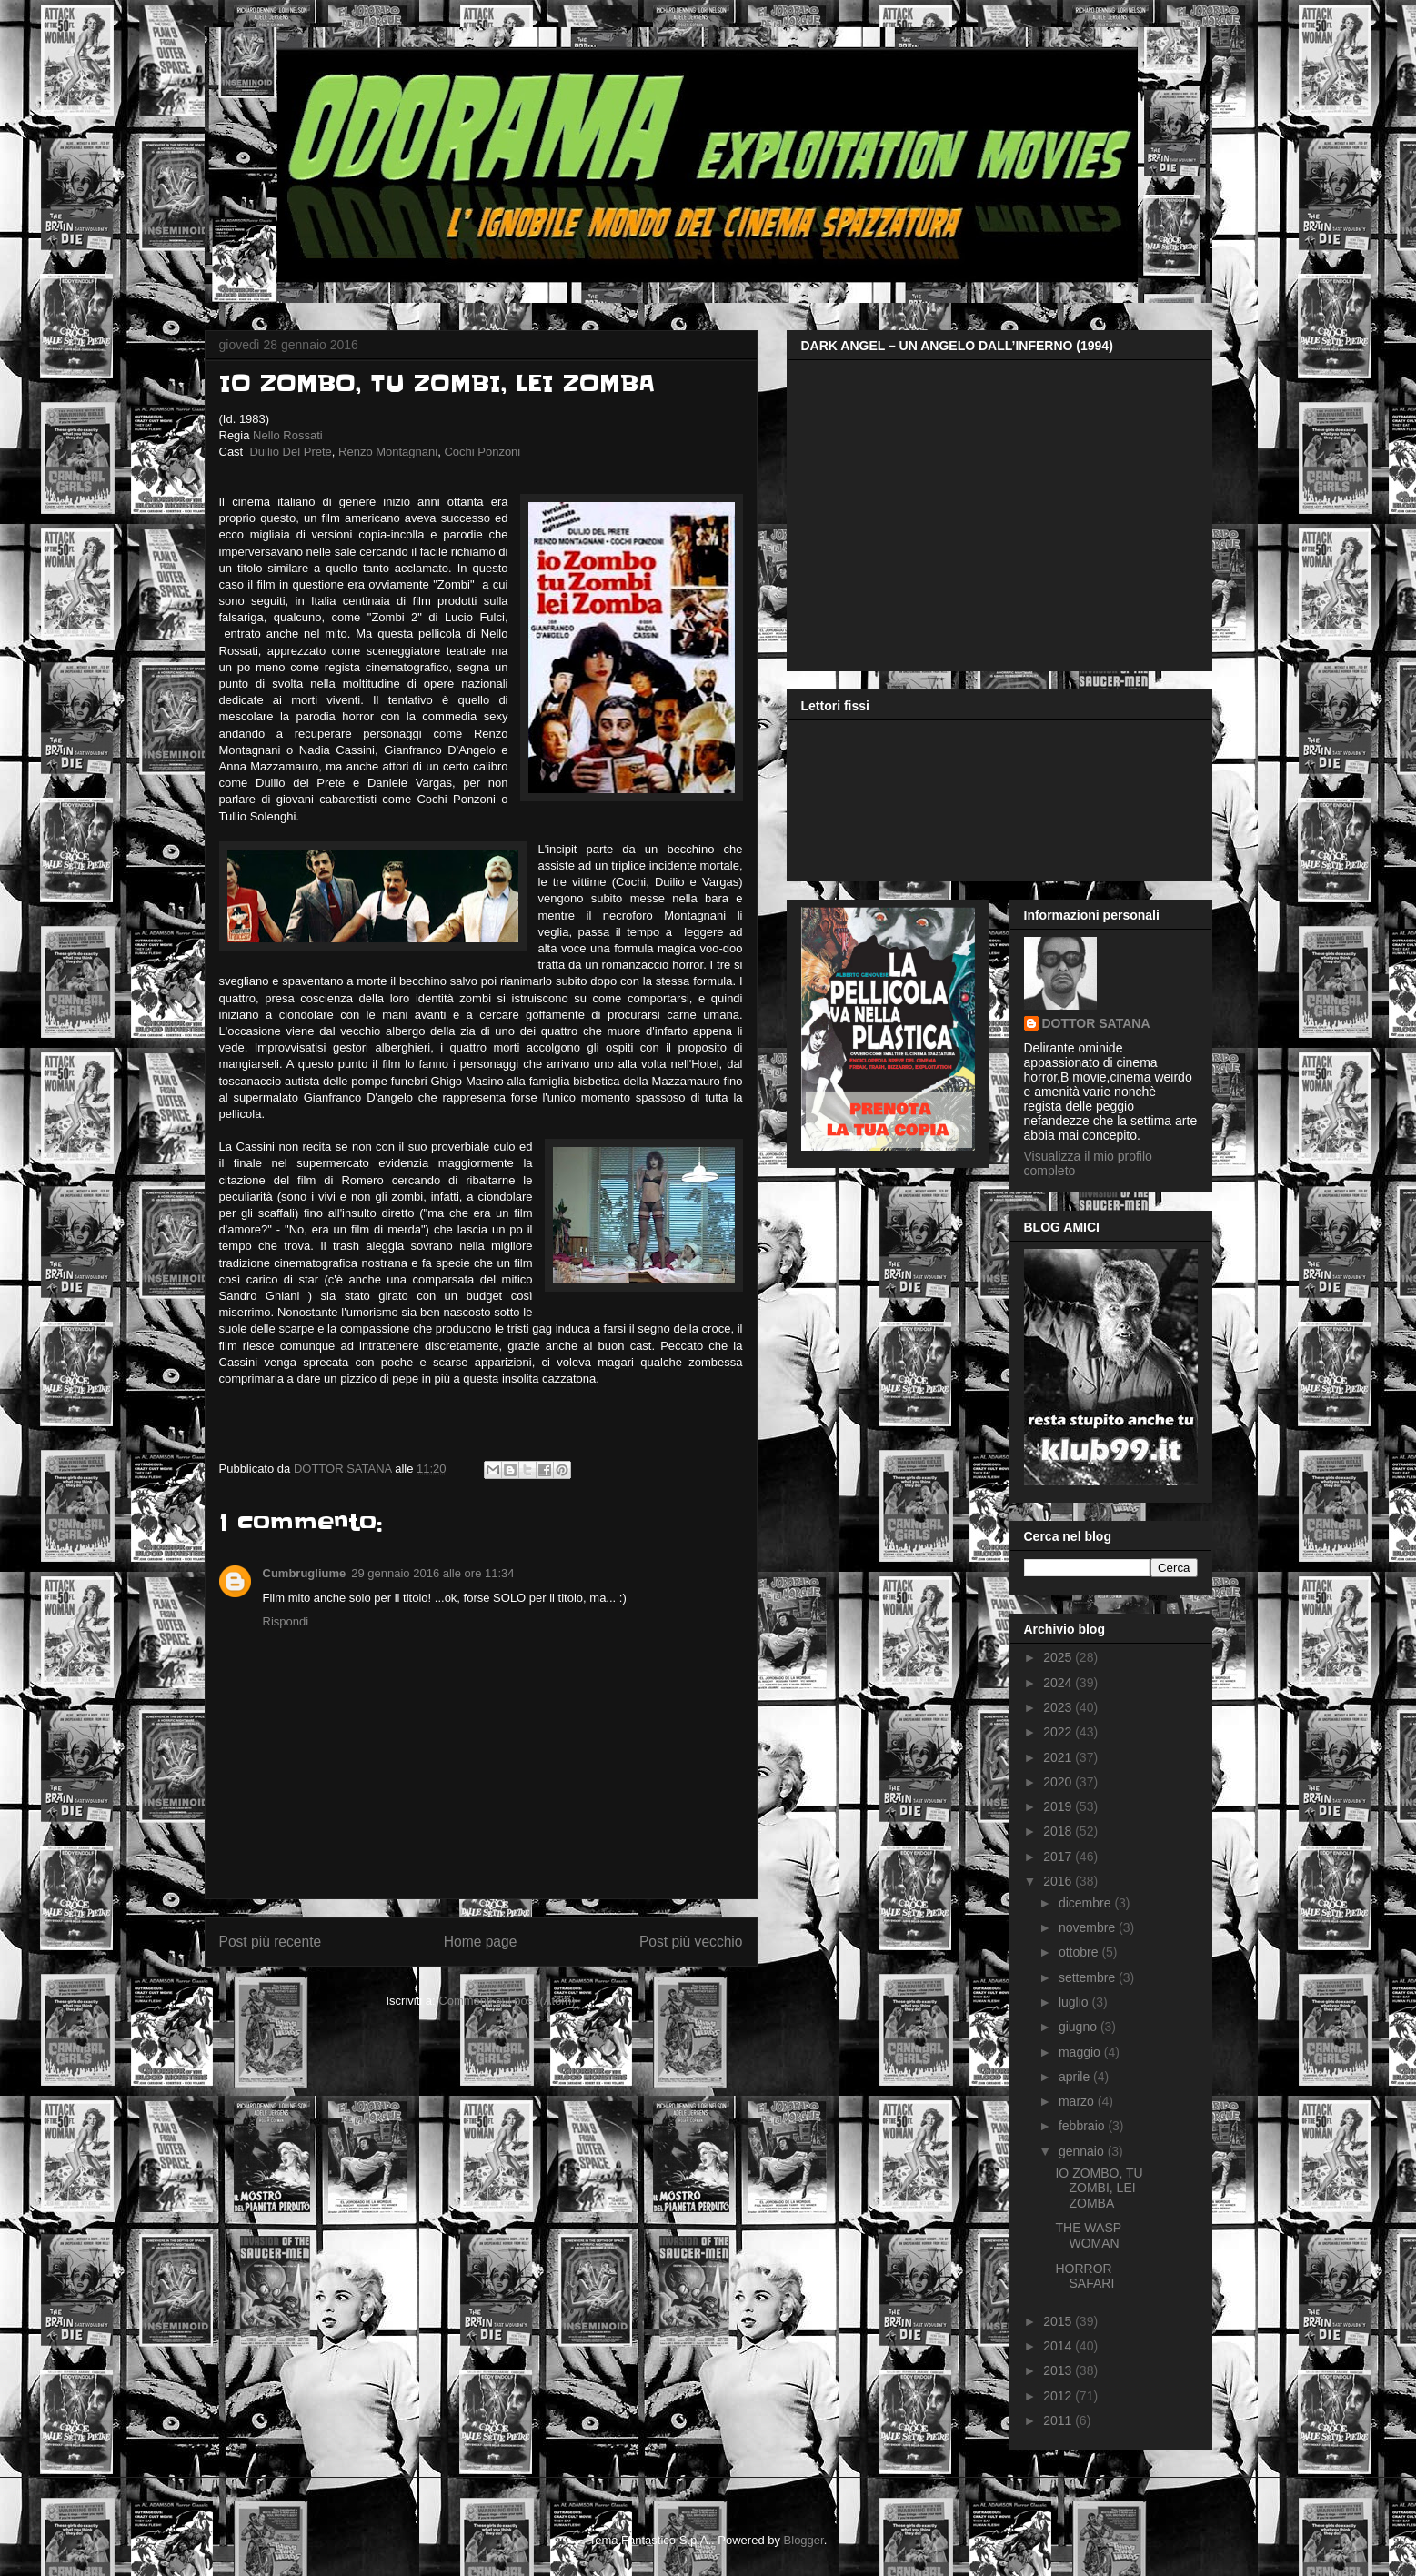  I want to click on 2012, so click(1059, 2396).